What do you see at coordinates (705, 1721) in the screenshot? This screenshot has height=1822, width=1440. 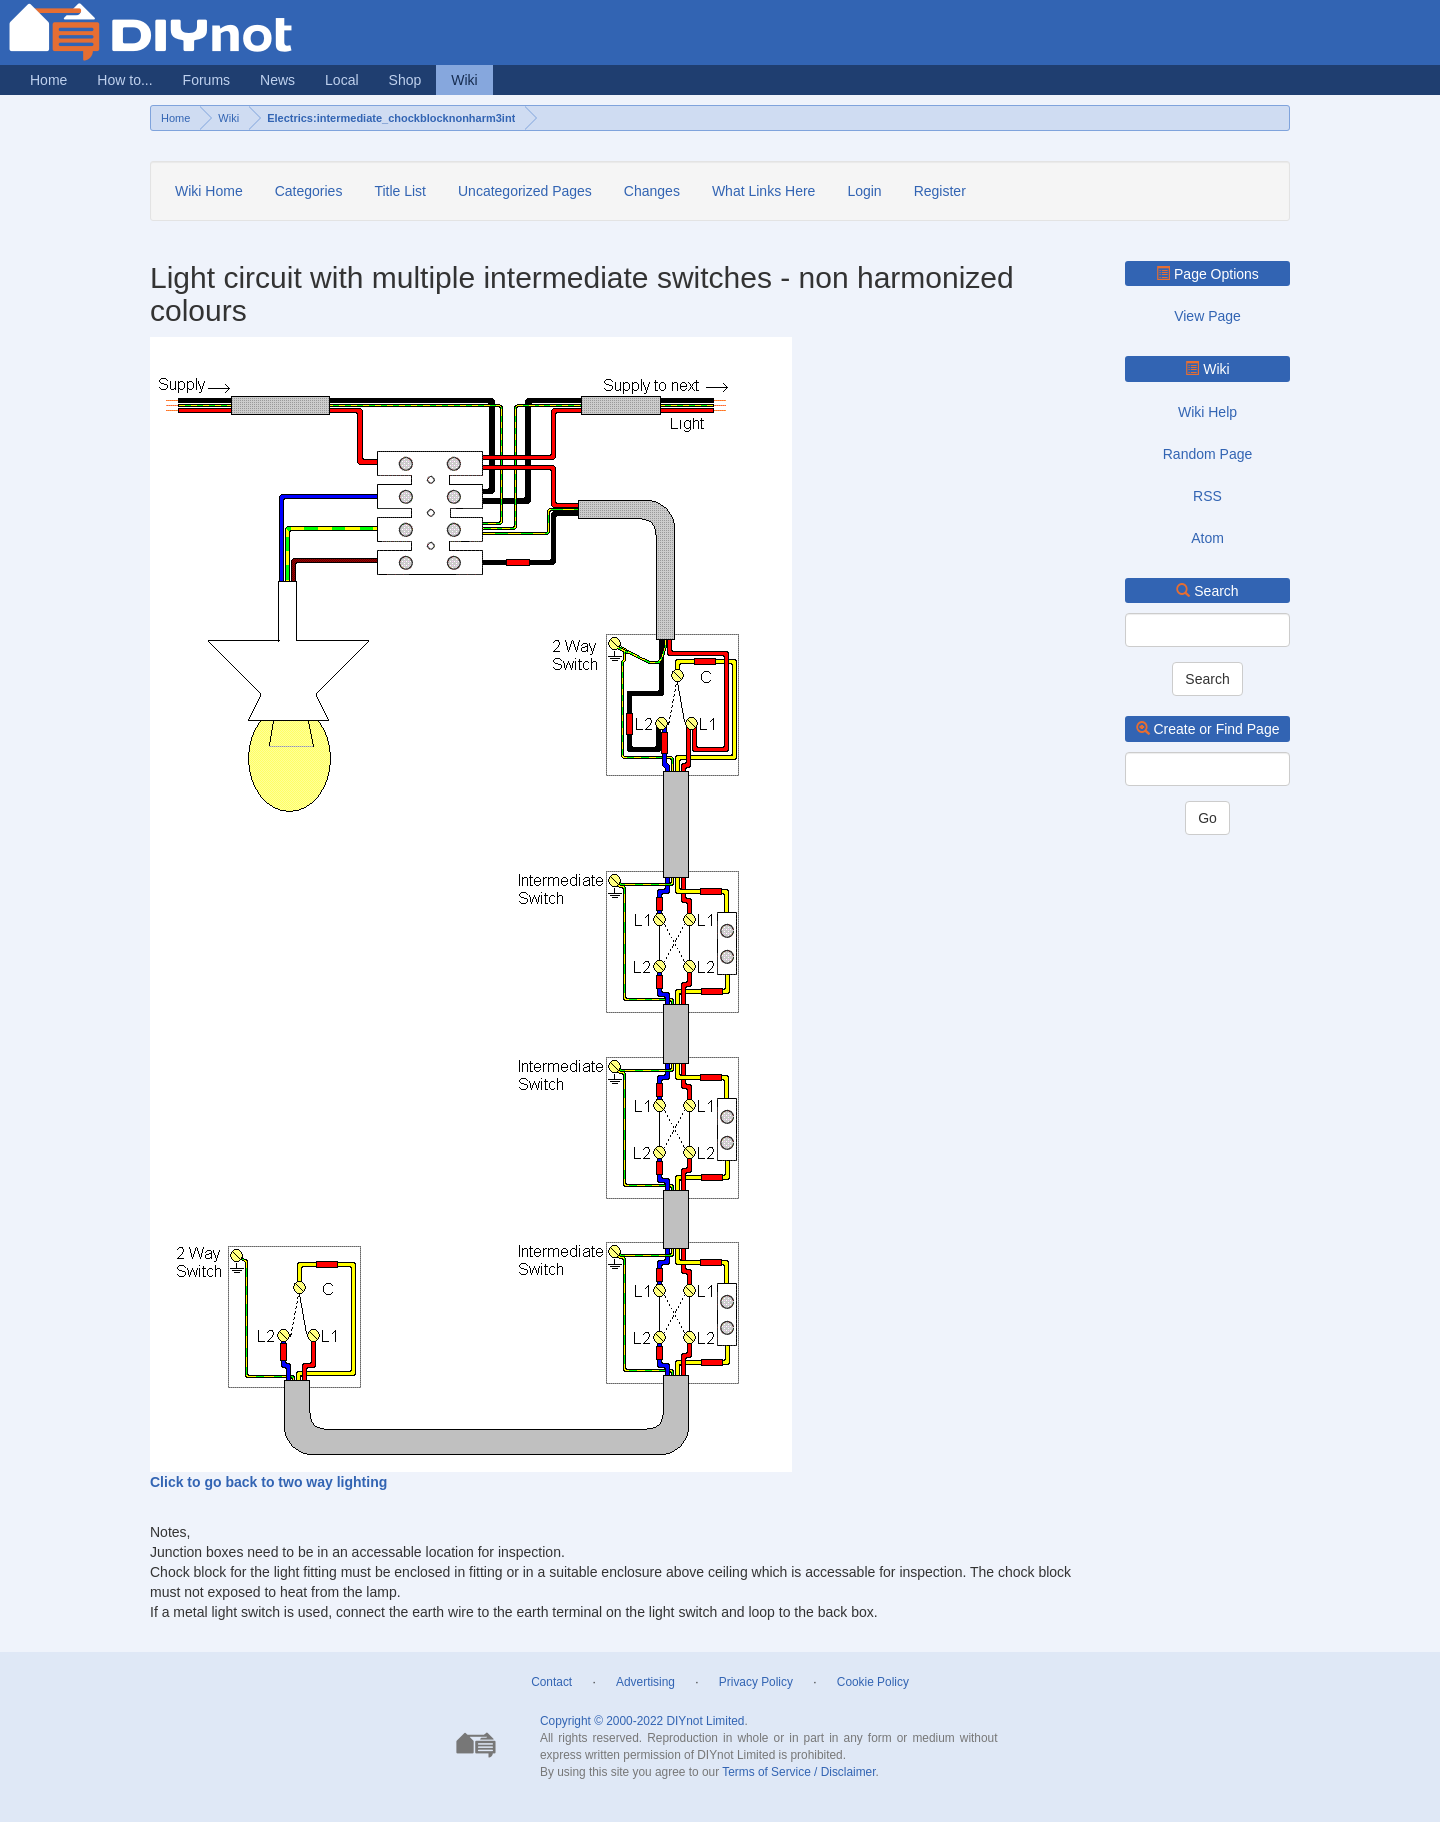 I see `DIYnot Limited` at bounding box center [705, 1721].